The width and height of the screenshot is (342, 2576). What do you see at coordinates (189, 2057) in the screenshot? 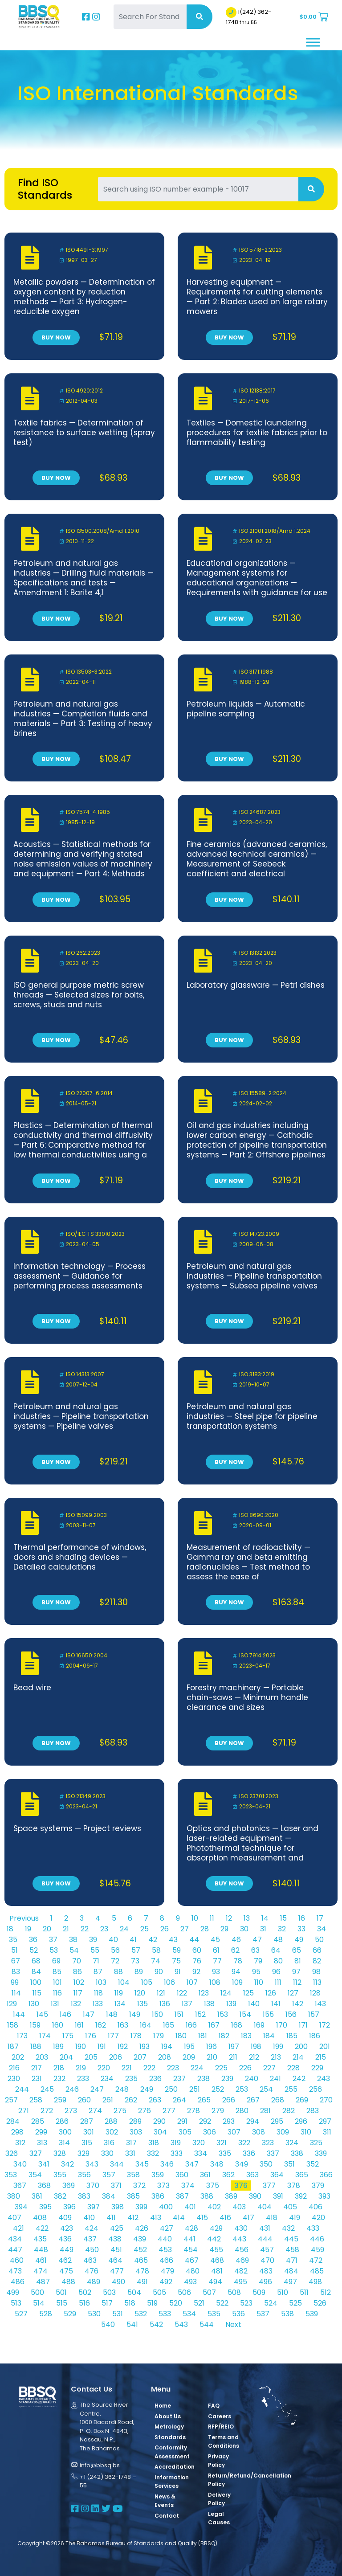
I see `209` at bounding box center [189, 2057].